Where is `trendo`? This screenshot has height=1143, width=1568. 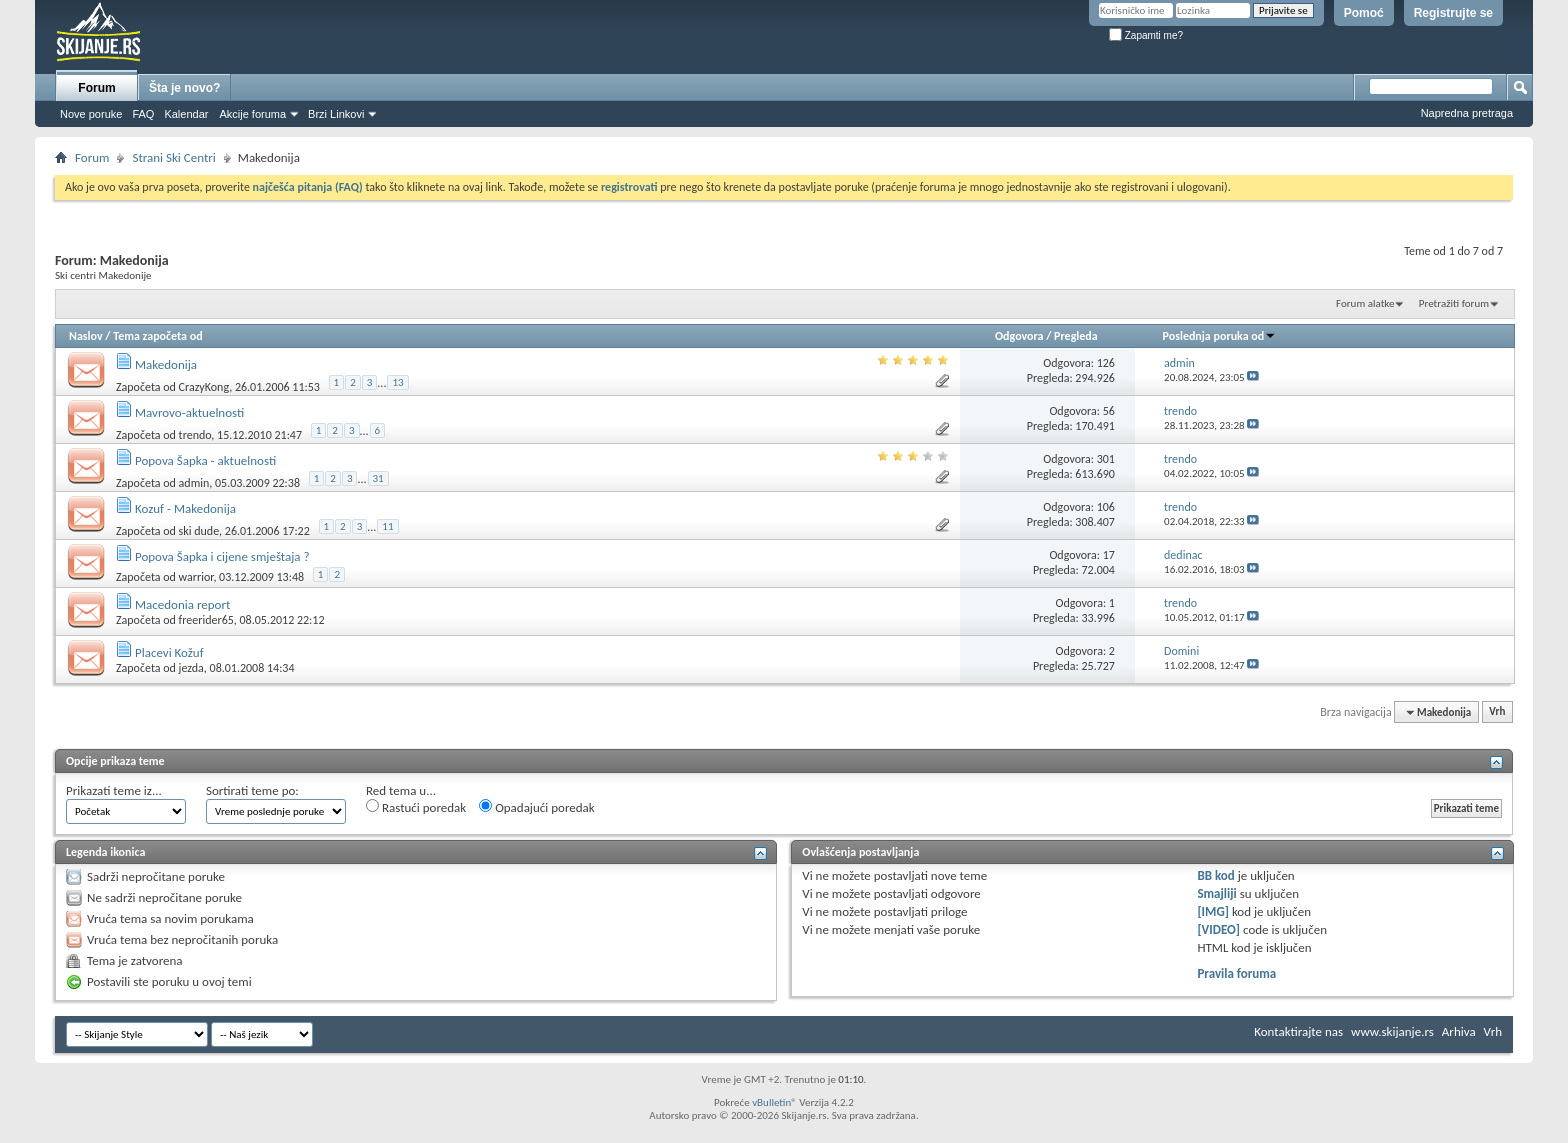
trendo is located at coordinates (195, 434).